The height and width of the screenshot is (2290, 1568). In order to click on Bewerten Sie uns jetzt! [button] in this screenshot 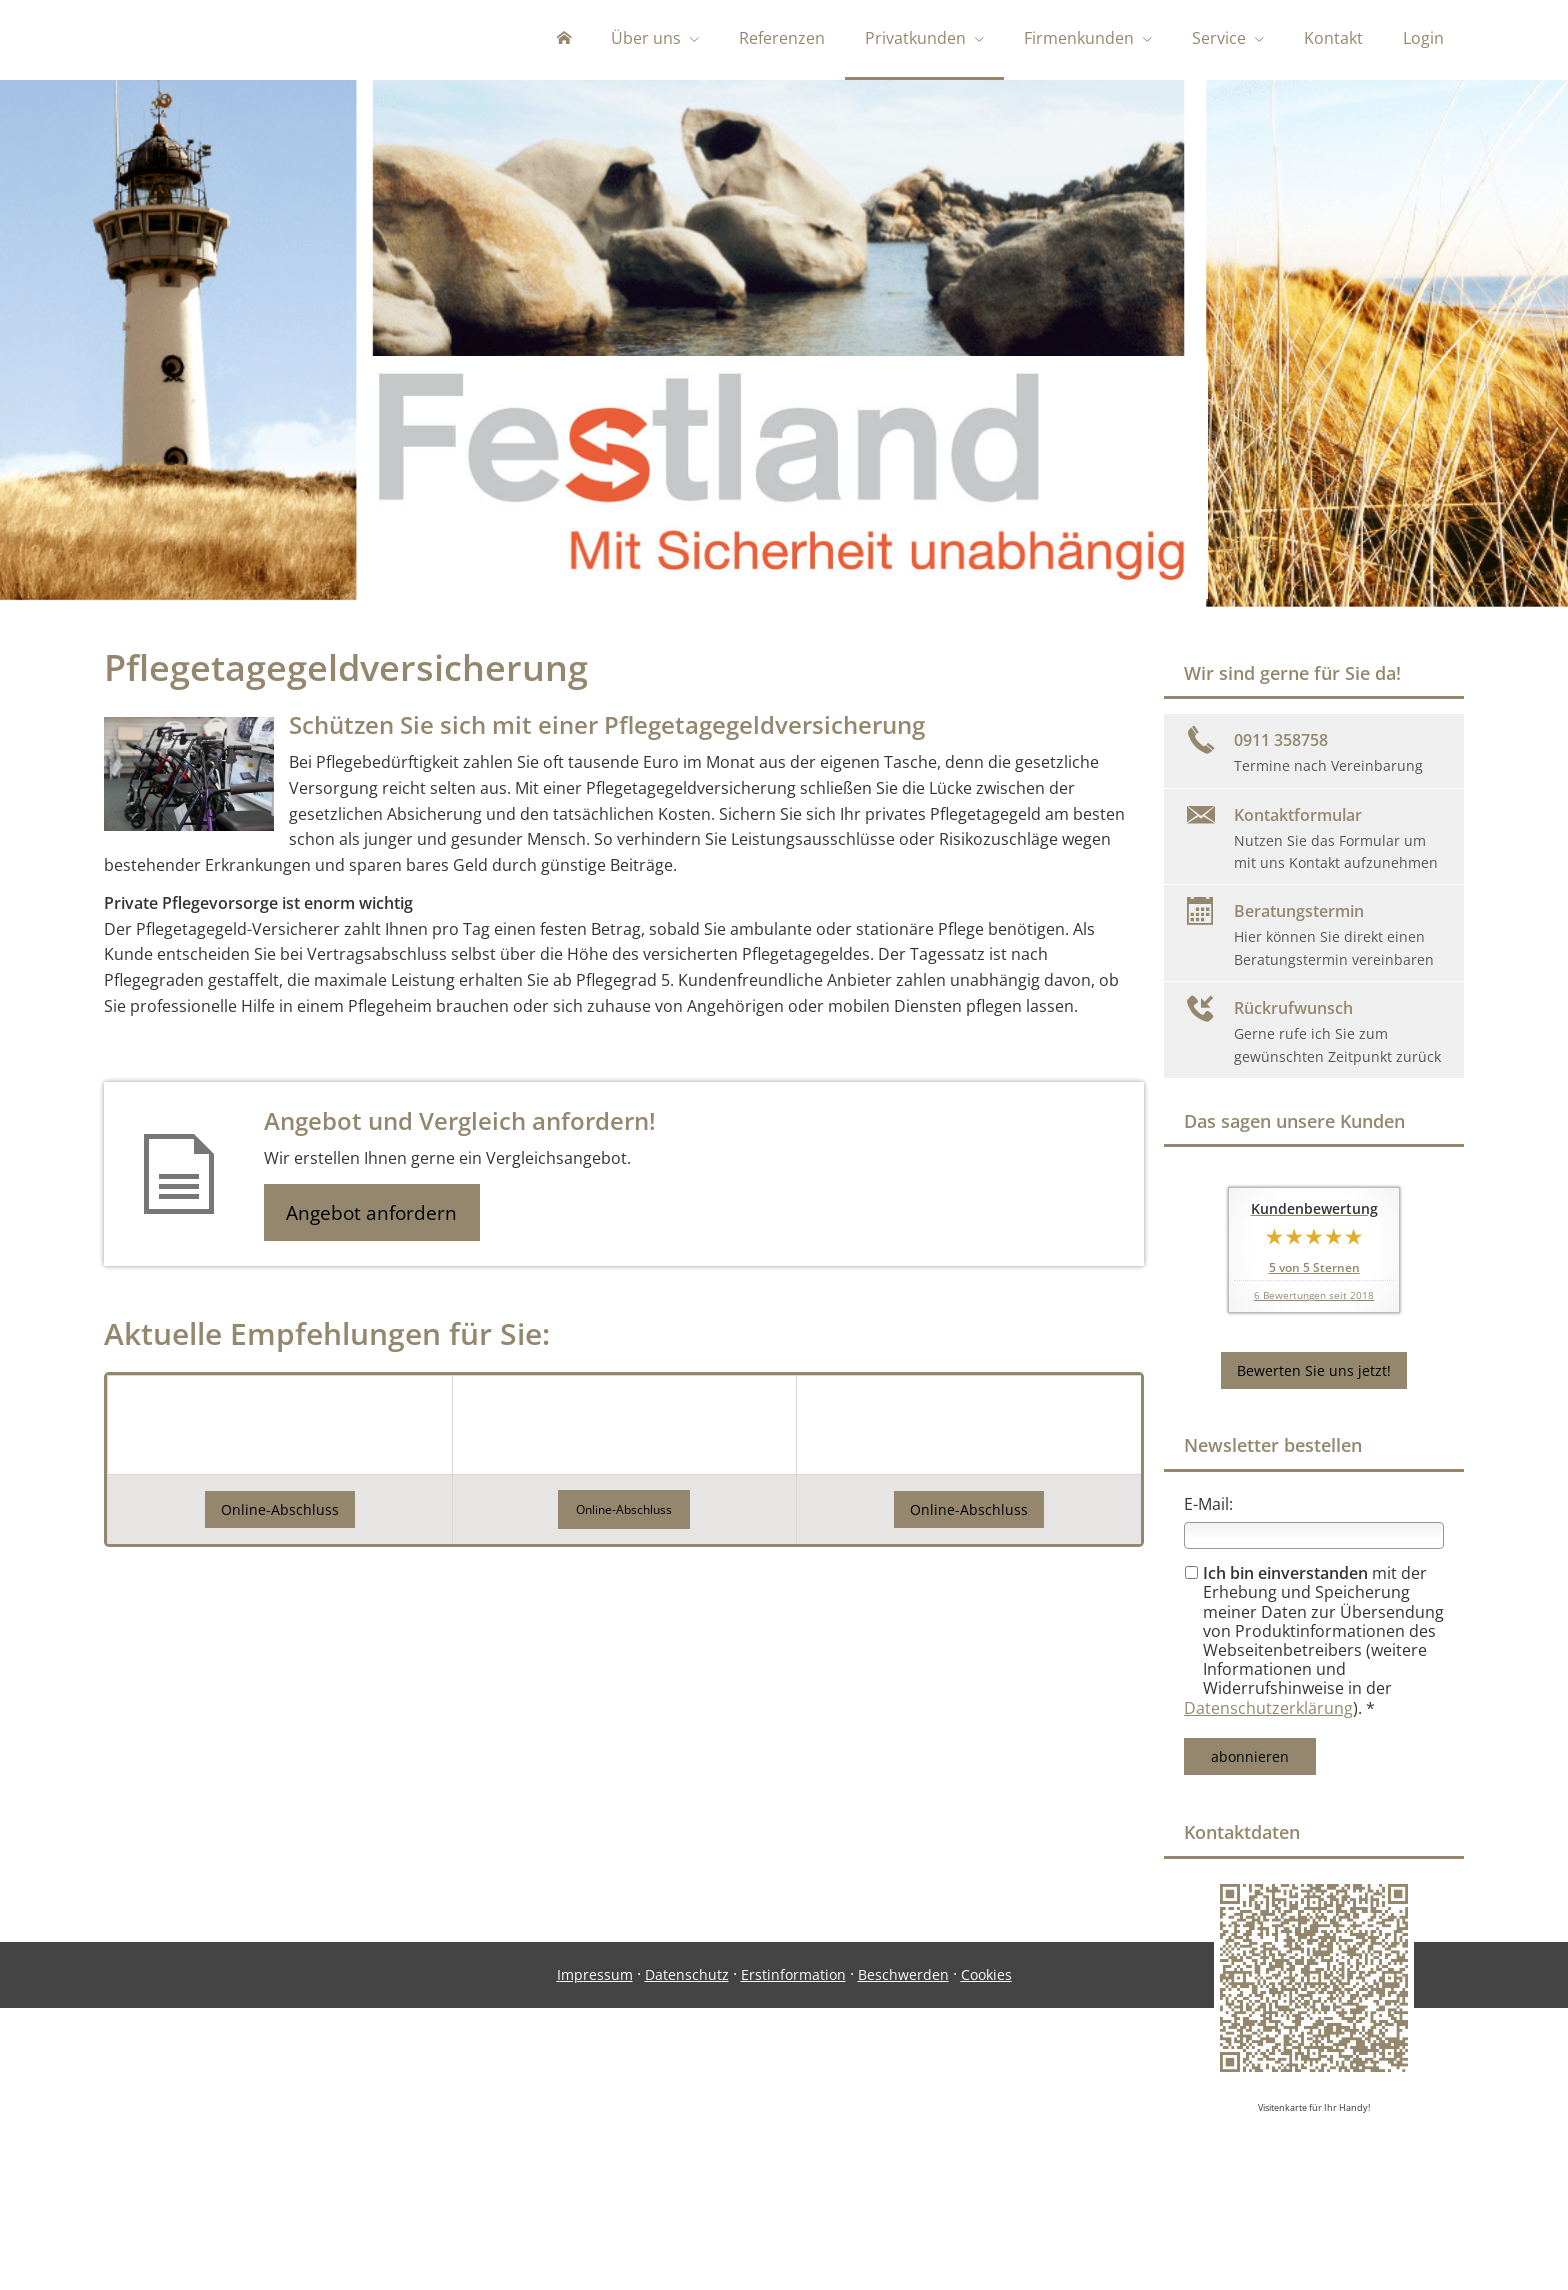, I will do `click(1314, 1374)`.